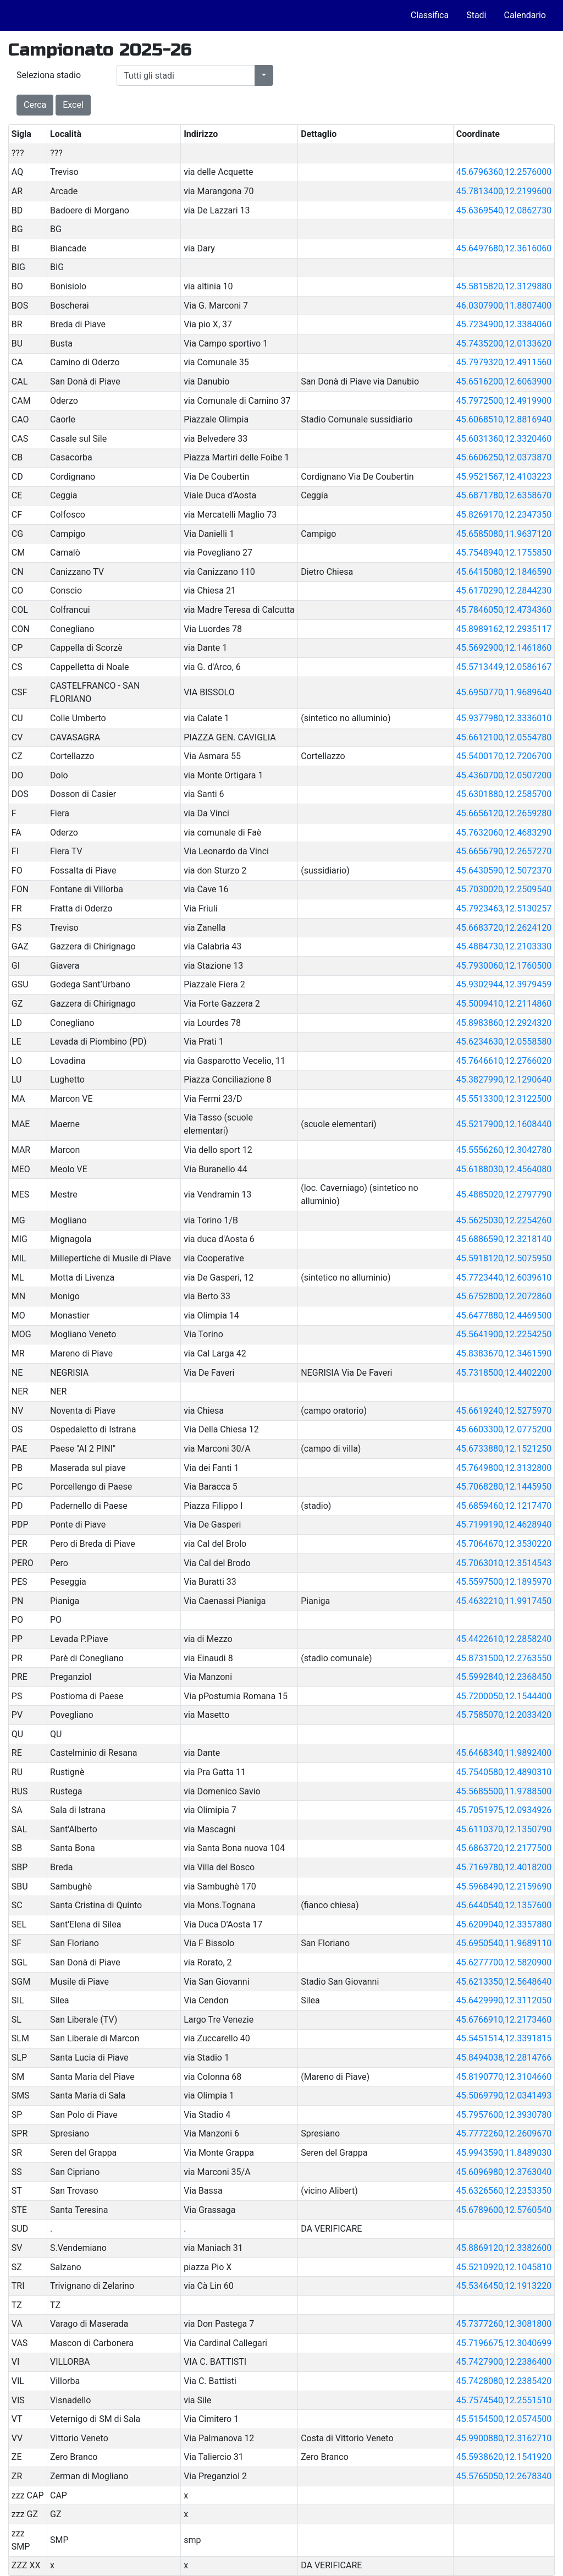  Describe the element at coordinates (503, 965) in the screenshot. I see `45.7930060,12.1760500` at that location.